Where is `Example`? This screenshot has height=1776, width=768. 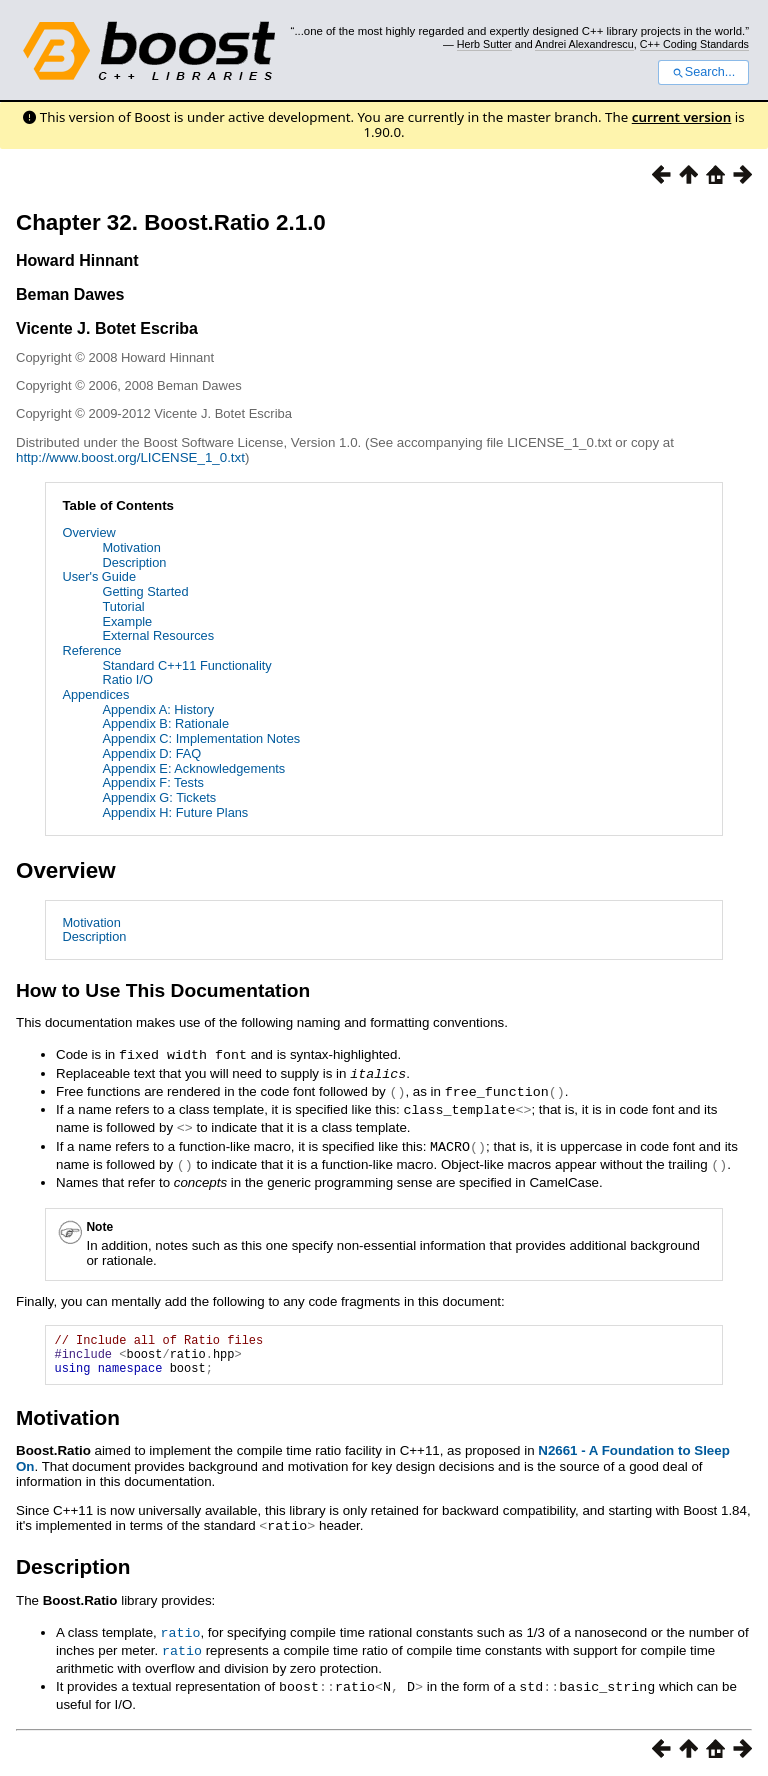
Example is located at coordinates (127, 621).